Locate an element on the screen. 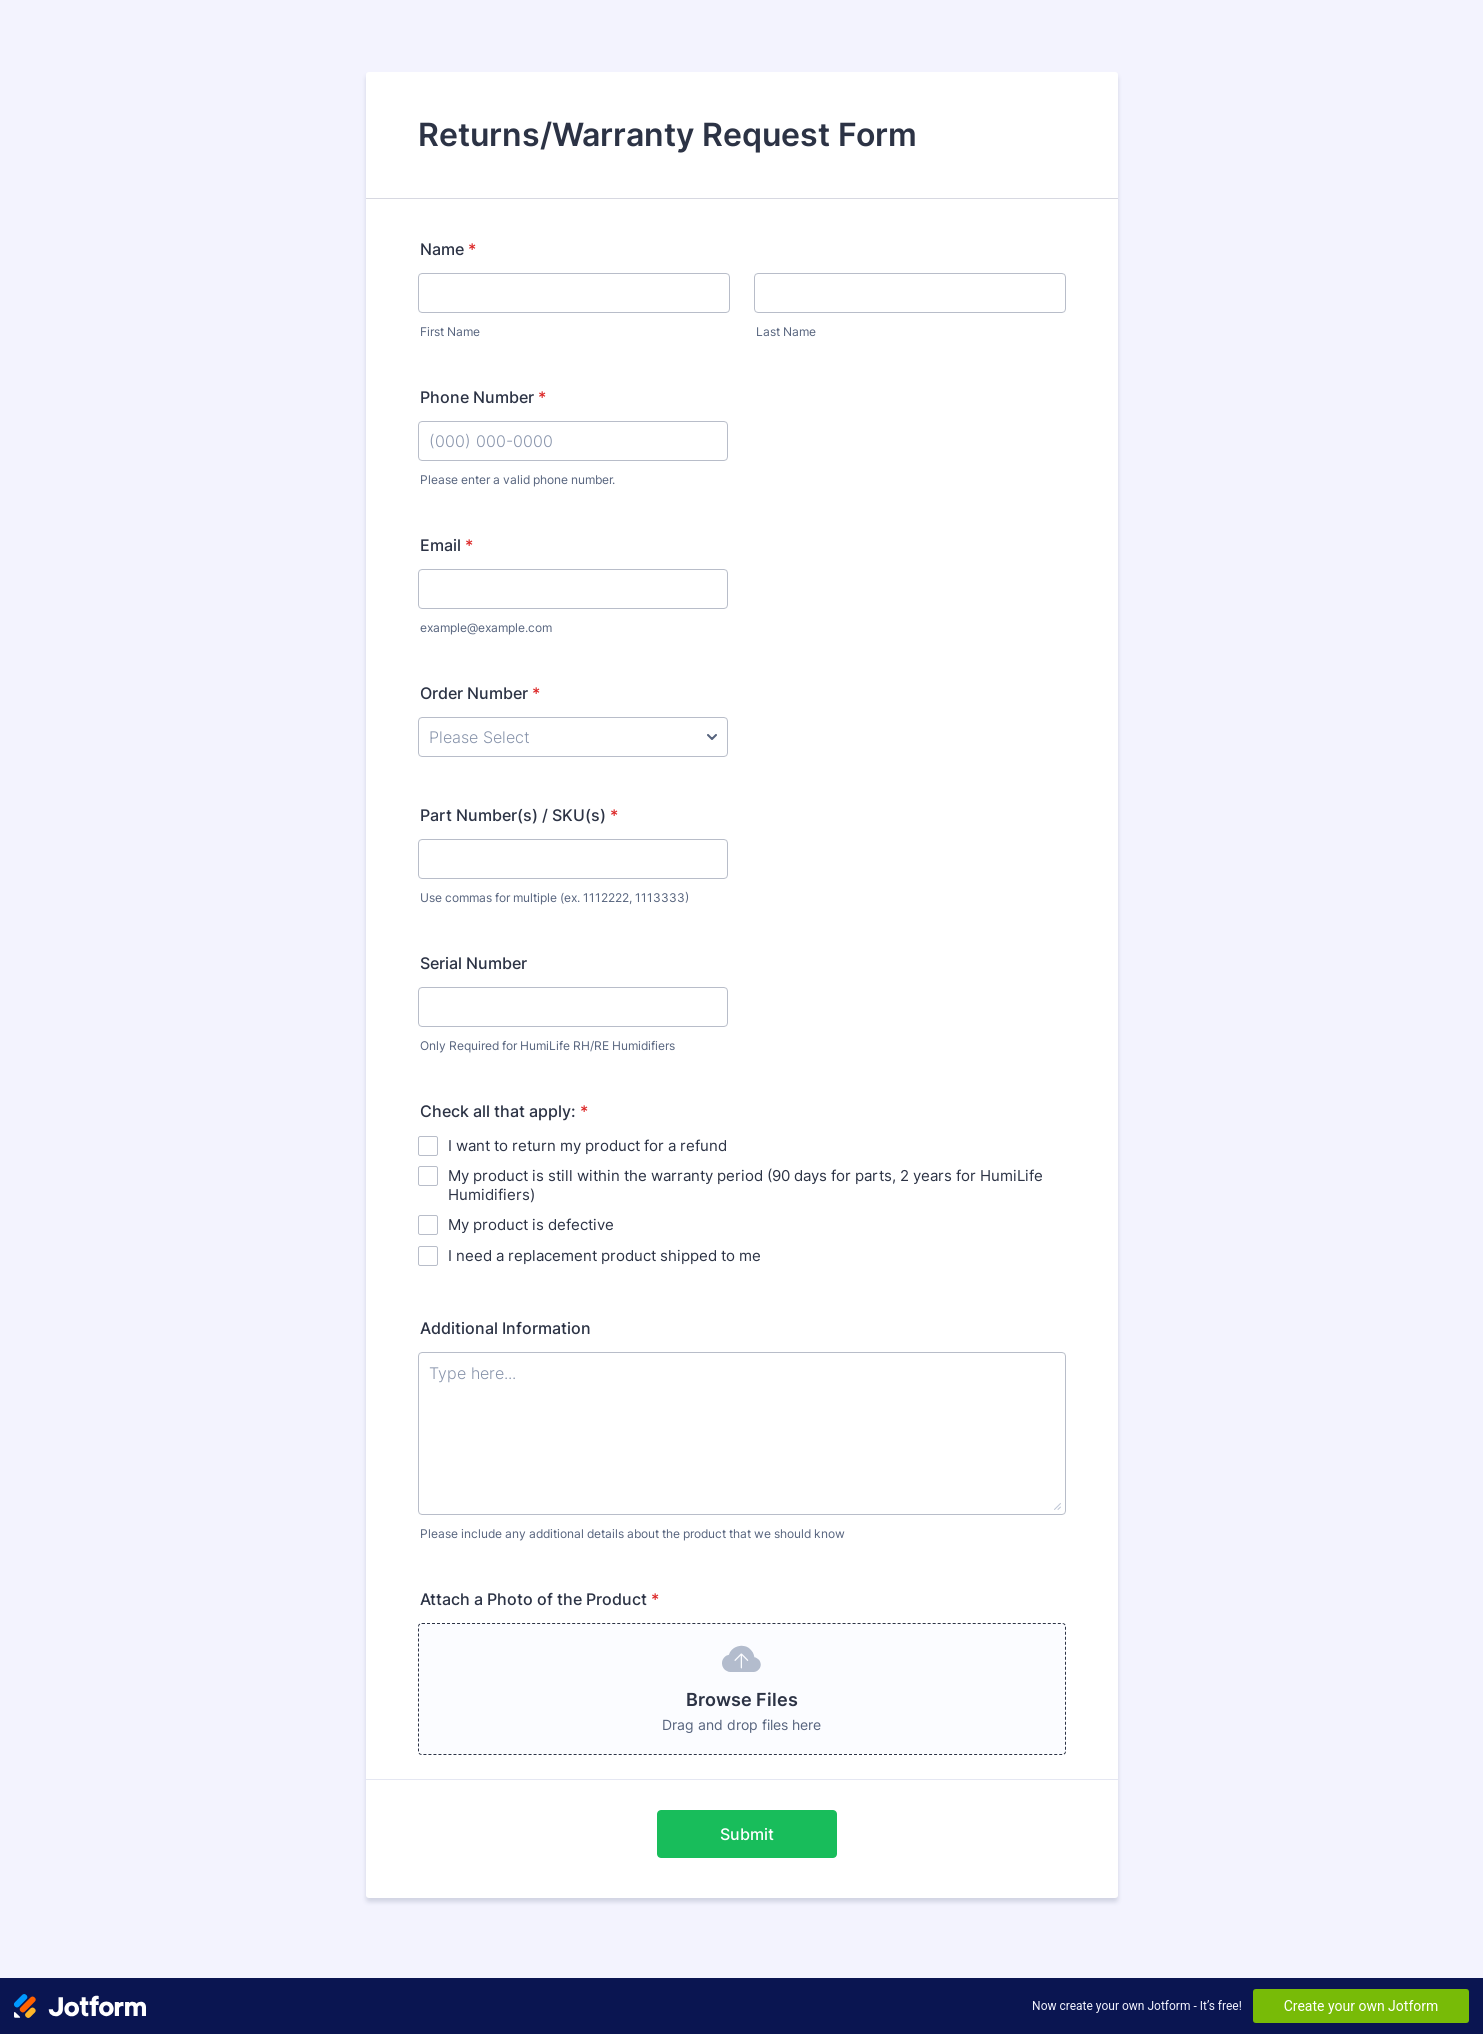  My product is still within the warranty period (90 days for parts, 2 years for HumiLife Humidifiers) is located at coordinates (745, 1185).